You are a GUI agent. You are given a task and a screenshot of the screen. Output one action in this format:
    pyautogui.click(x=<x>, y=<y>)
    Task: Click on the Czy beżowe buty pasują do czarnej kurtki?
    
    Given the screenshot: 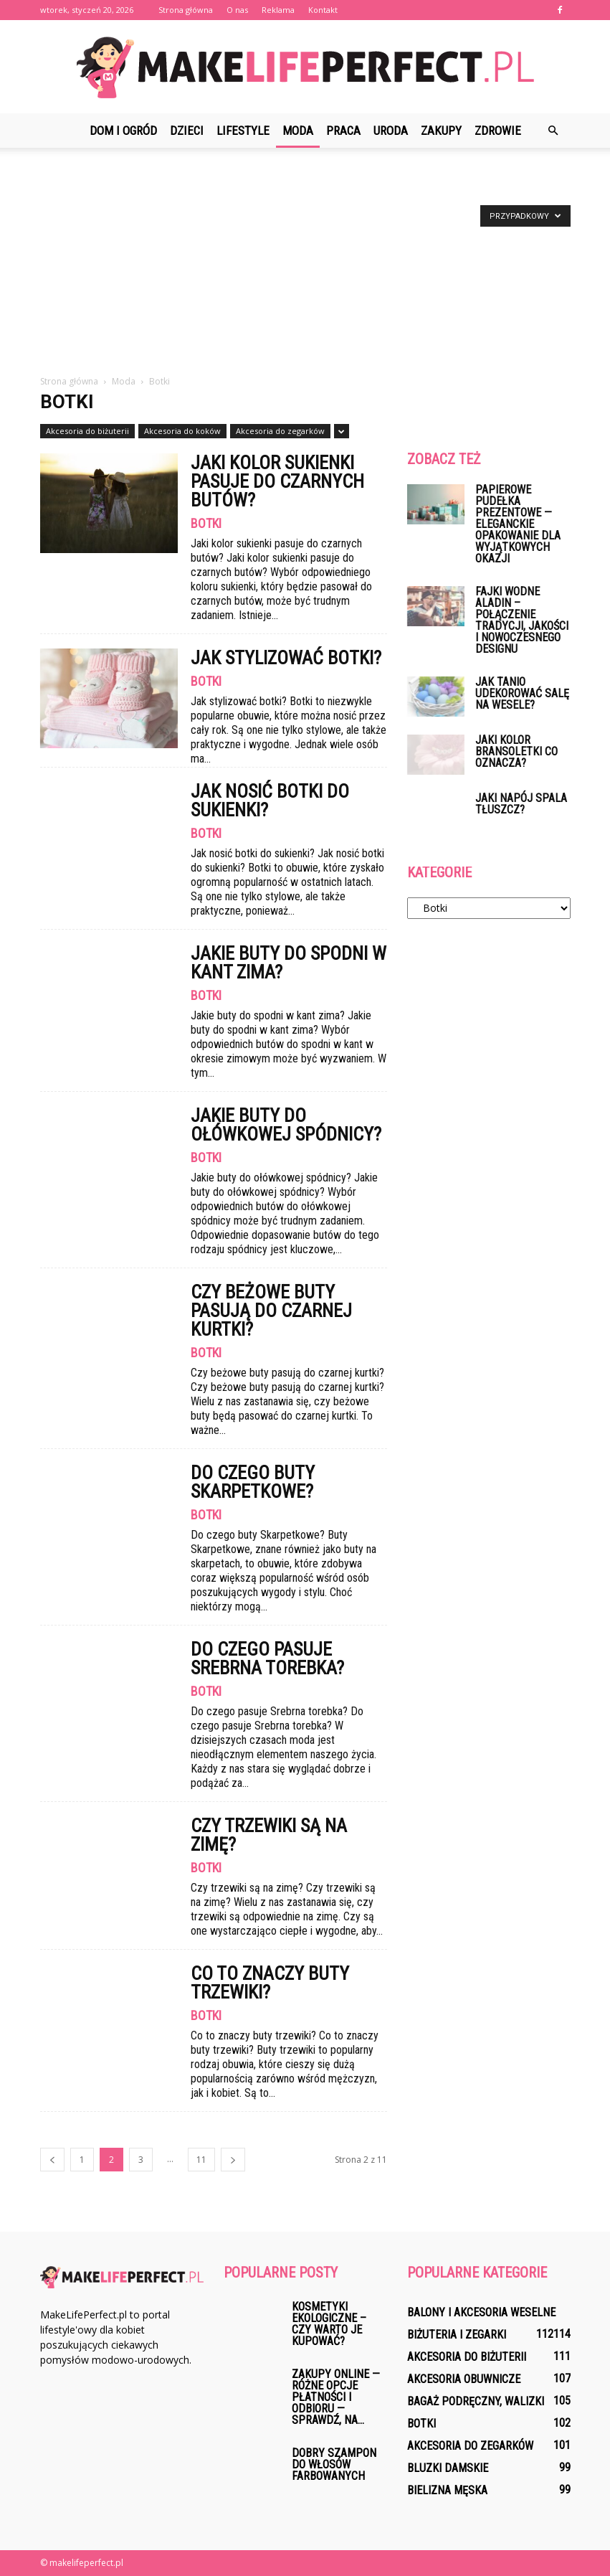 What is the action you would take?
    pyautogui.click(x=271, y=1310)
    